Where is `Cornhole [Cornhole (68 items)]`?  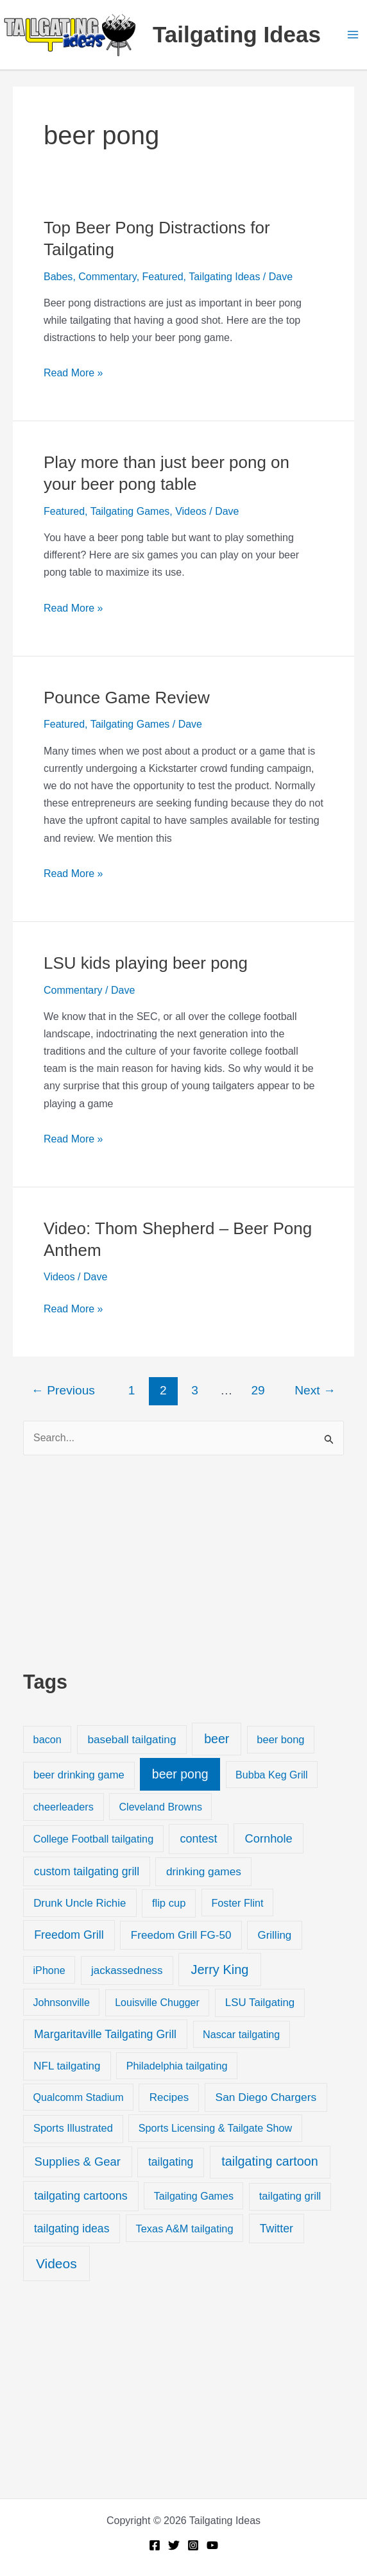 Cornhole [Cornhole (68 items)] is located at coordinates (269, 1838).